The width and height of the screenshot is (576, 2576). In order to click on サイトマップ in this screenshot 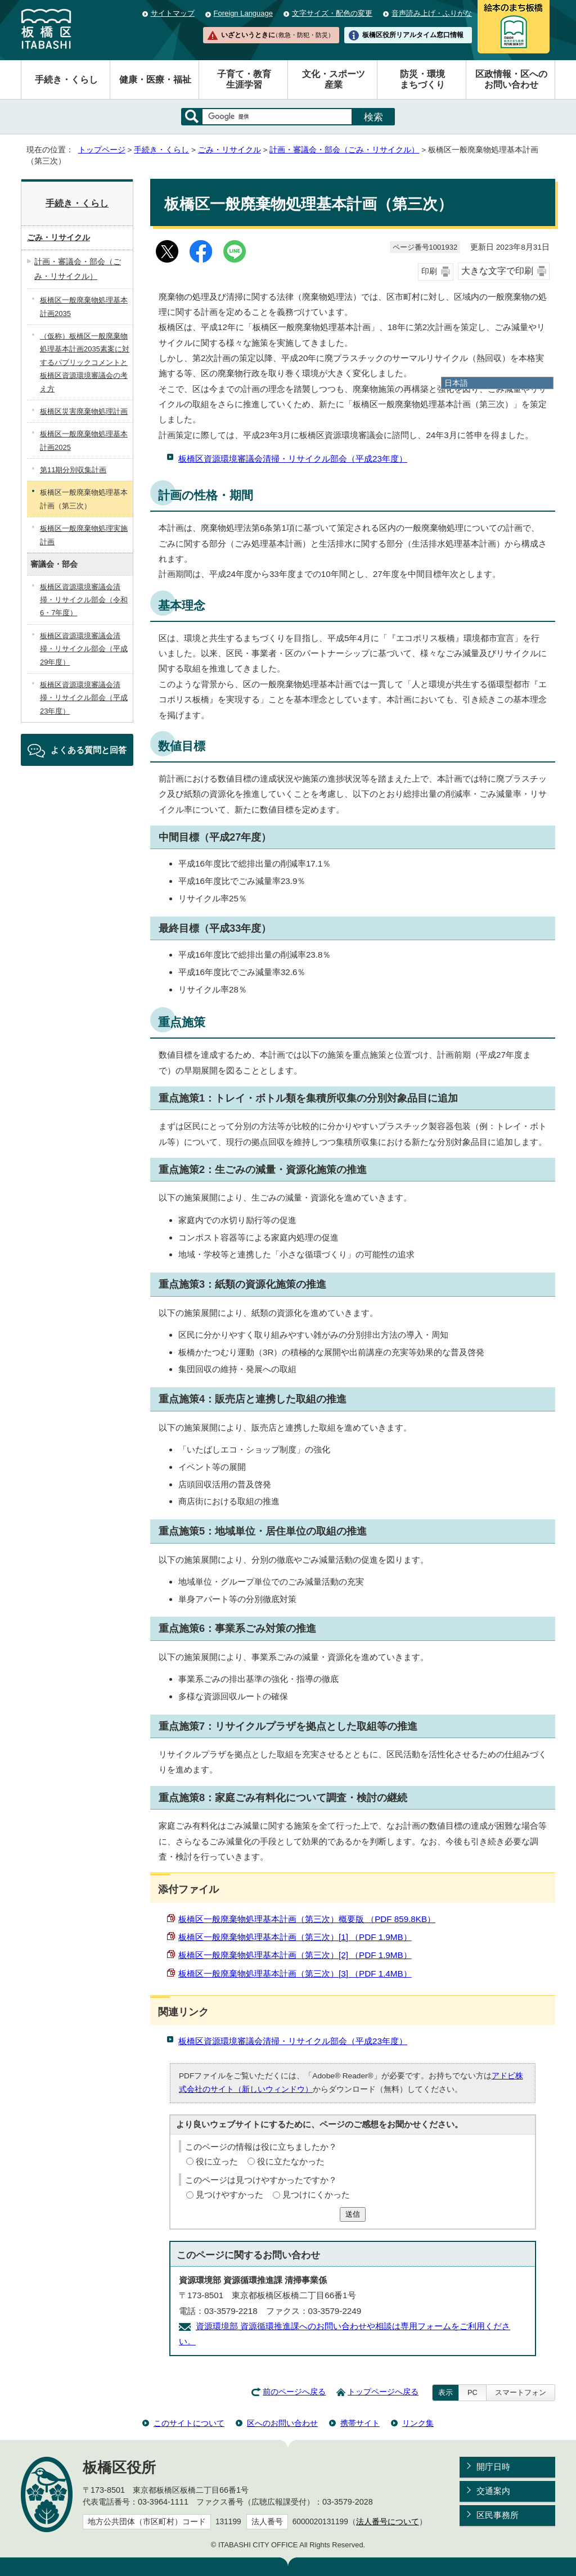, I will do `click(173, 13)`.